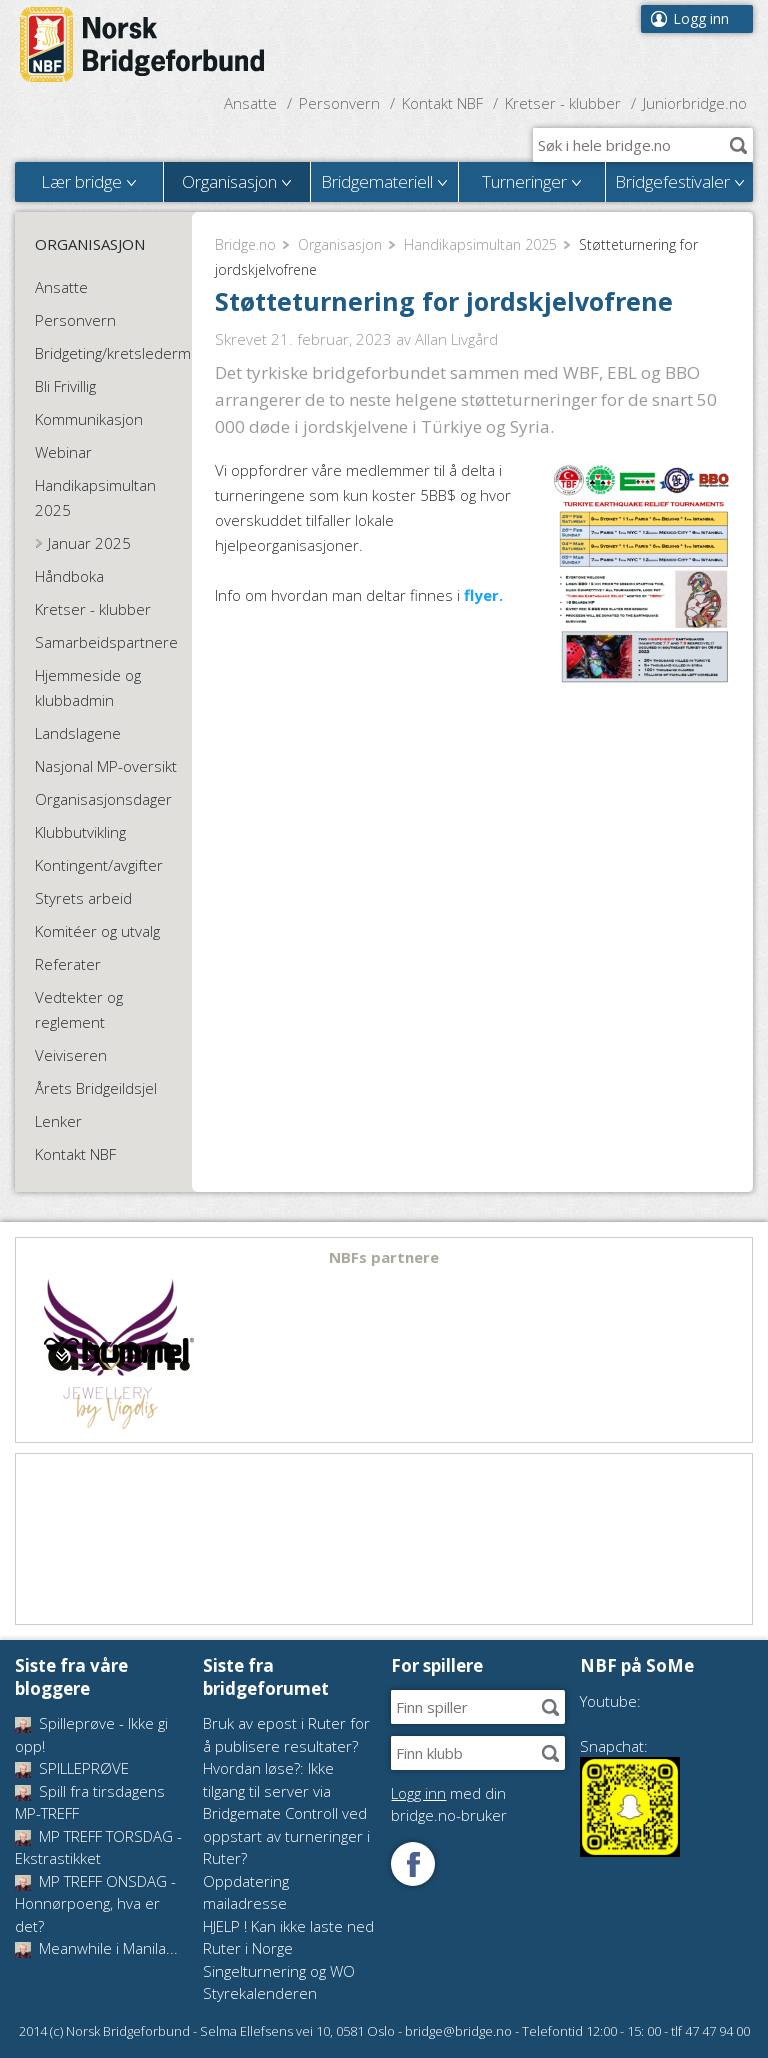 The image size is (768, 2058). Describe the element at coordinates (79, 1009) in the screenshot. I see `Vedtekter og reglement` at that location.